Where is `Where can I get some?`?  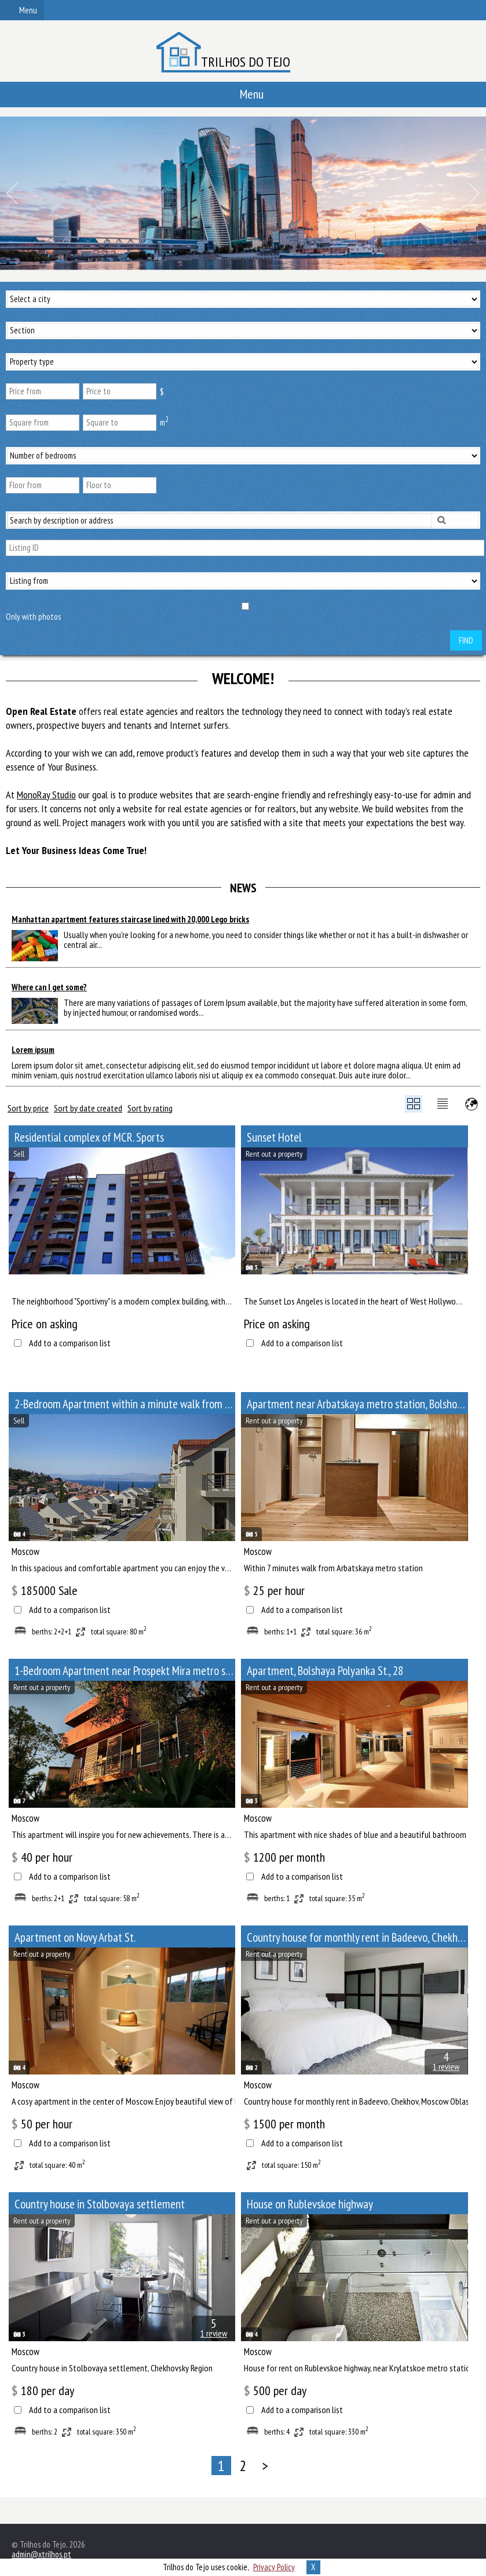 Where can I get some? is located at coordinates (49, 987).